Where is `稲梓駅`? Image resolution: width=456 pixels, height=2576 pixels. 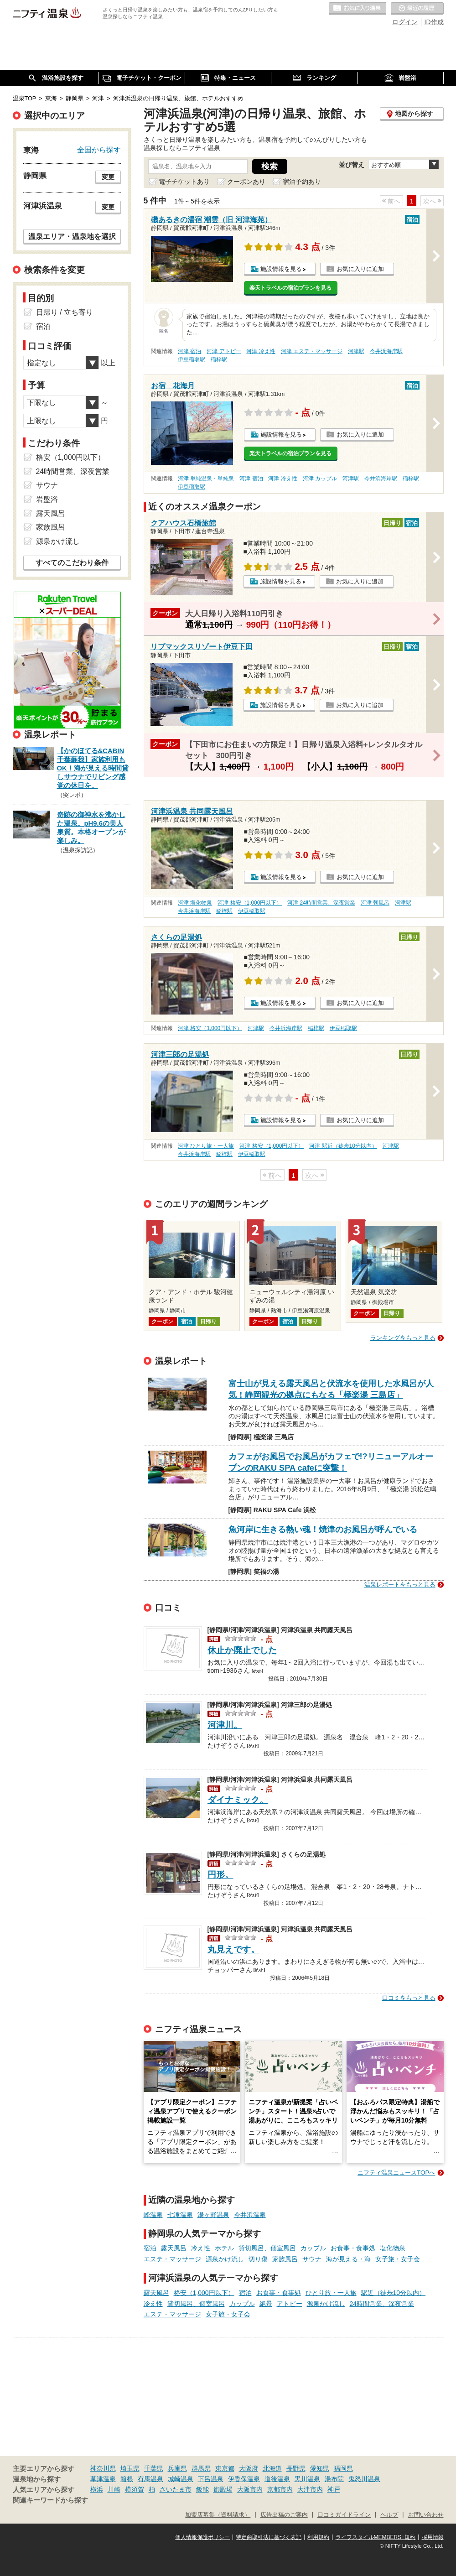
稲梓駅 is located at coordinates (219, 359).